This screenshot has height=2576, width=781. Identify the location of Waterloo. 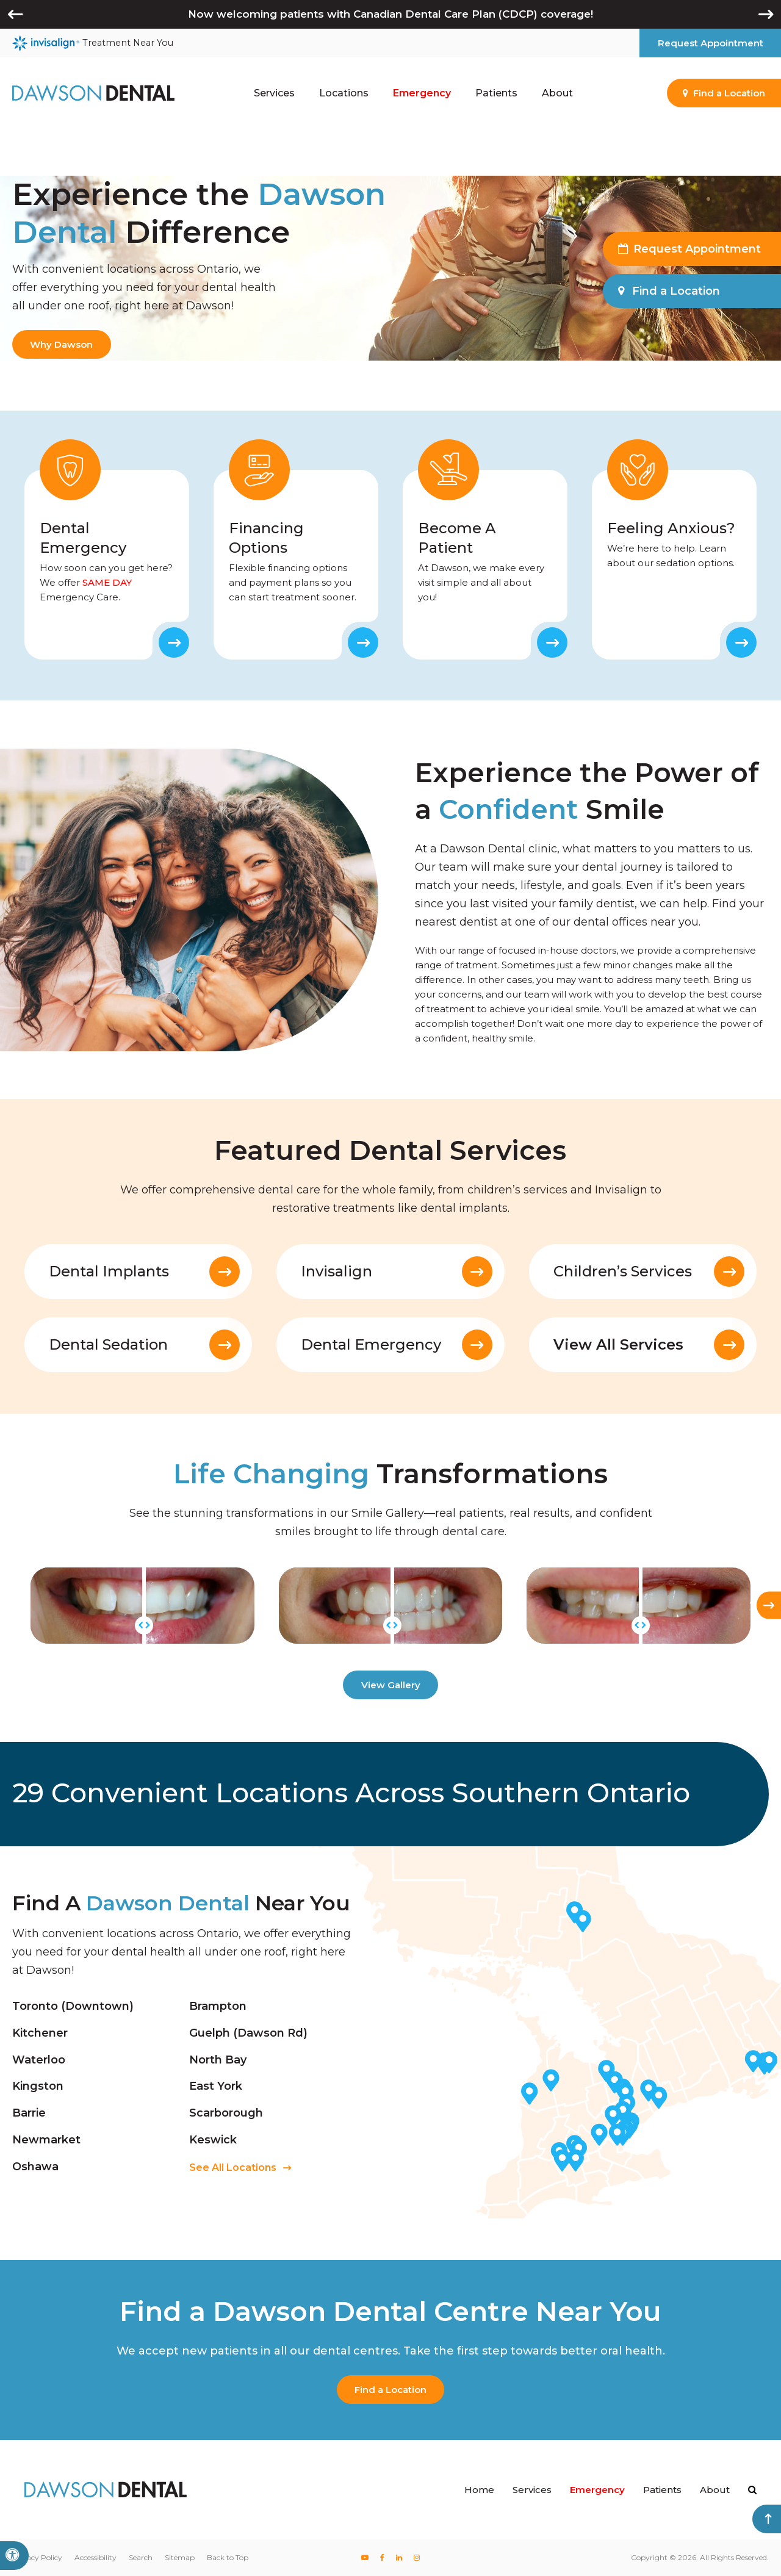
(38, 2059).